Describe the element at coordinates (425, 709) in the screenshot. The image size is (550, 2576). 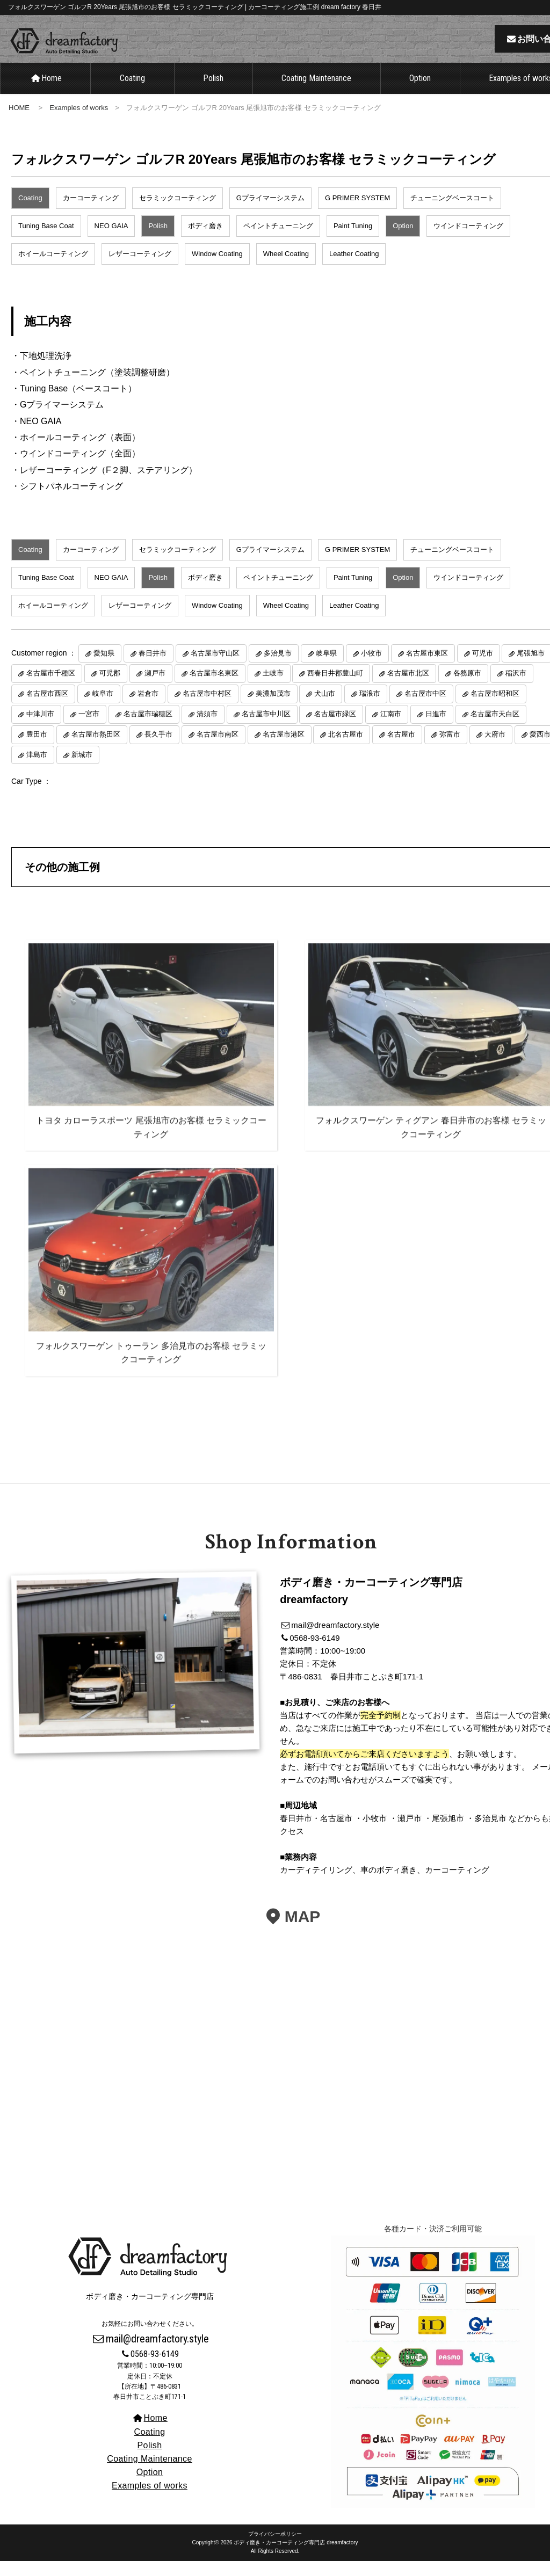
I see `名古屋市中区` at that location.